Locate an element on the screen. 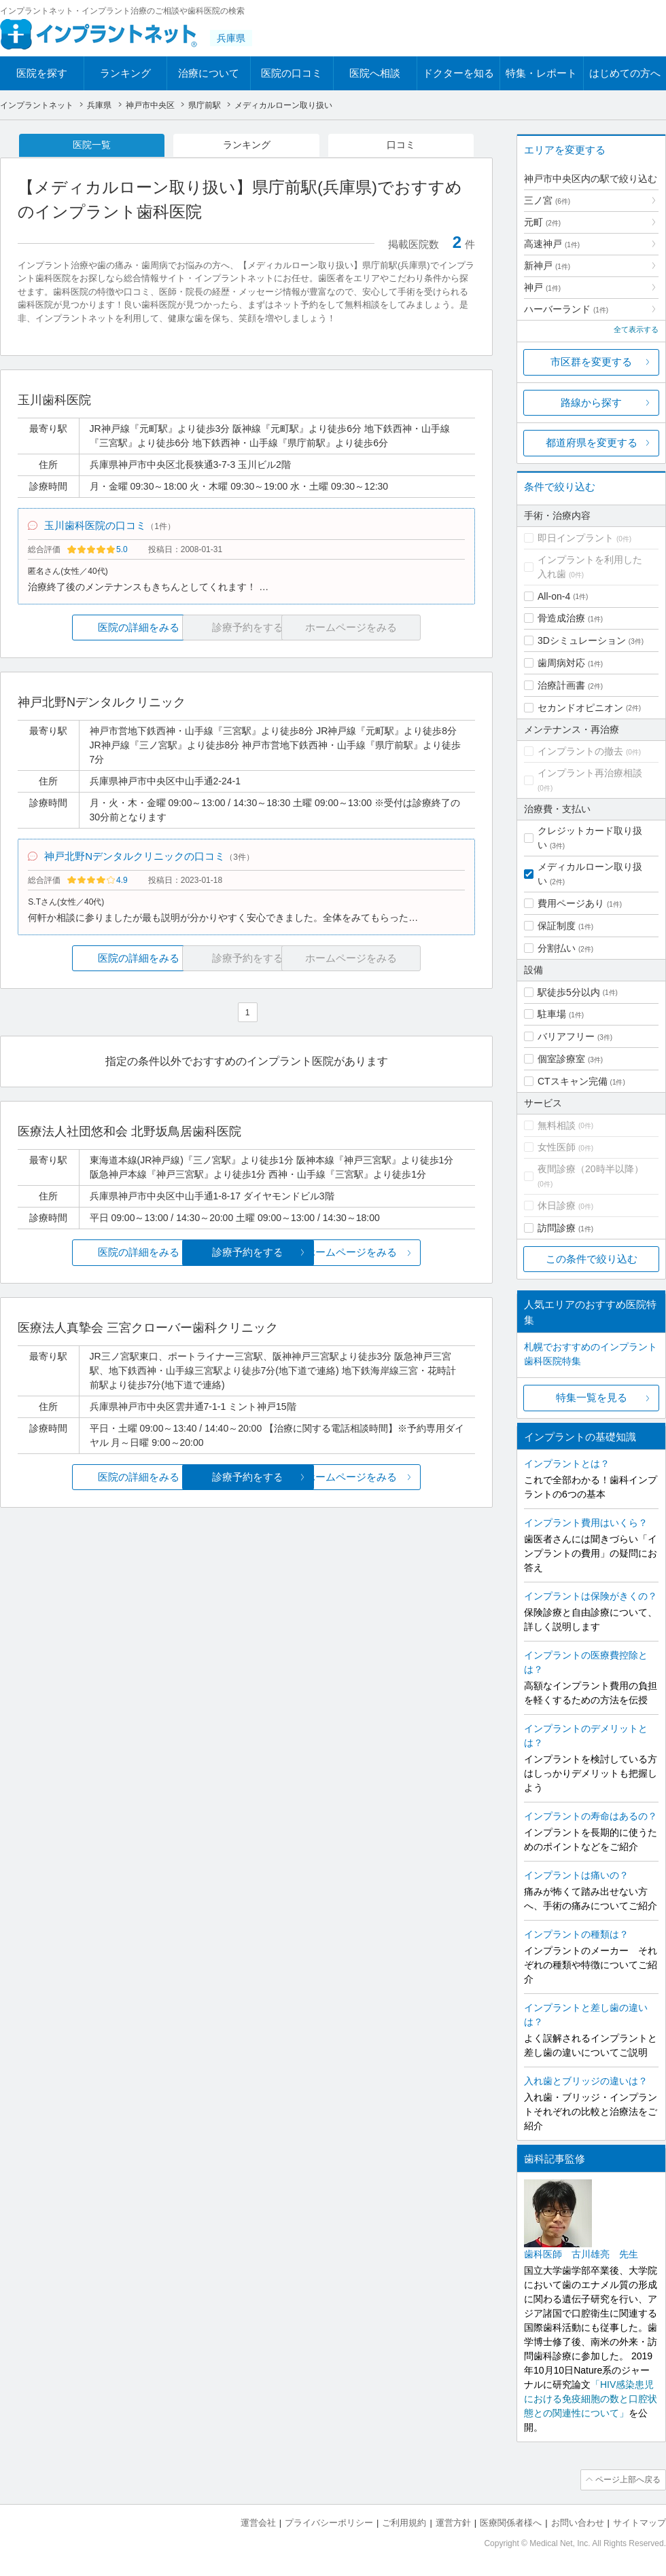  新神戸 is located at coordinates (547, 265).